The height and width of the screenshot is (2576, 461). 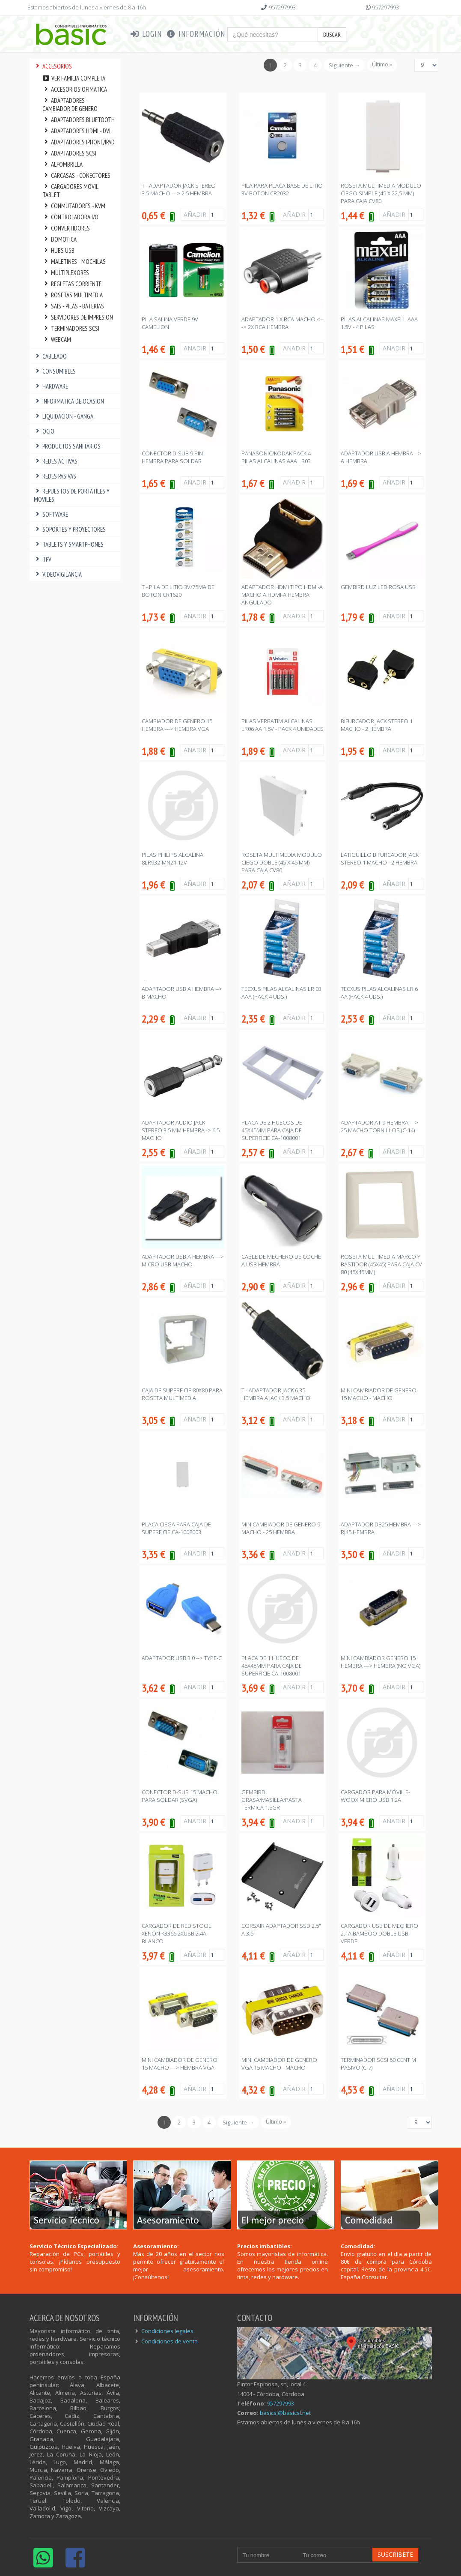 What do you see at coordinates (43, 559) in the screenshot?
I see `TPV` at bounding box center [43, 559].